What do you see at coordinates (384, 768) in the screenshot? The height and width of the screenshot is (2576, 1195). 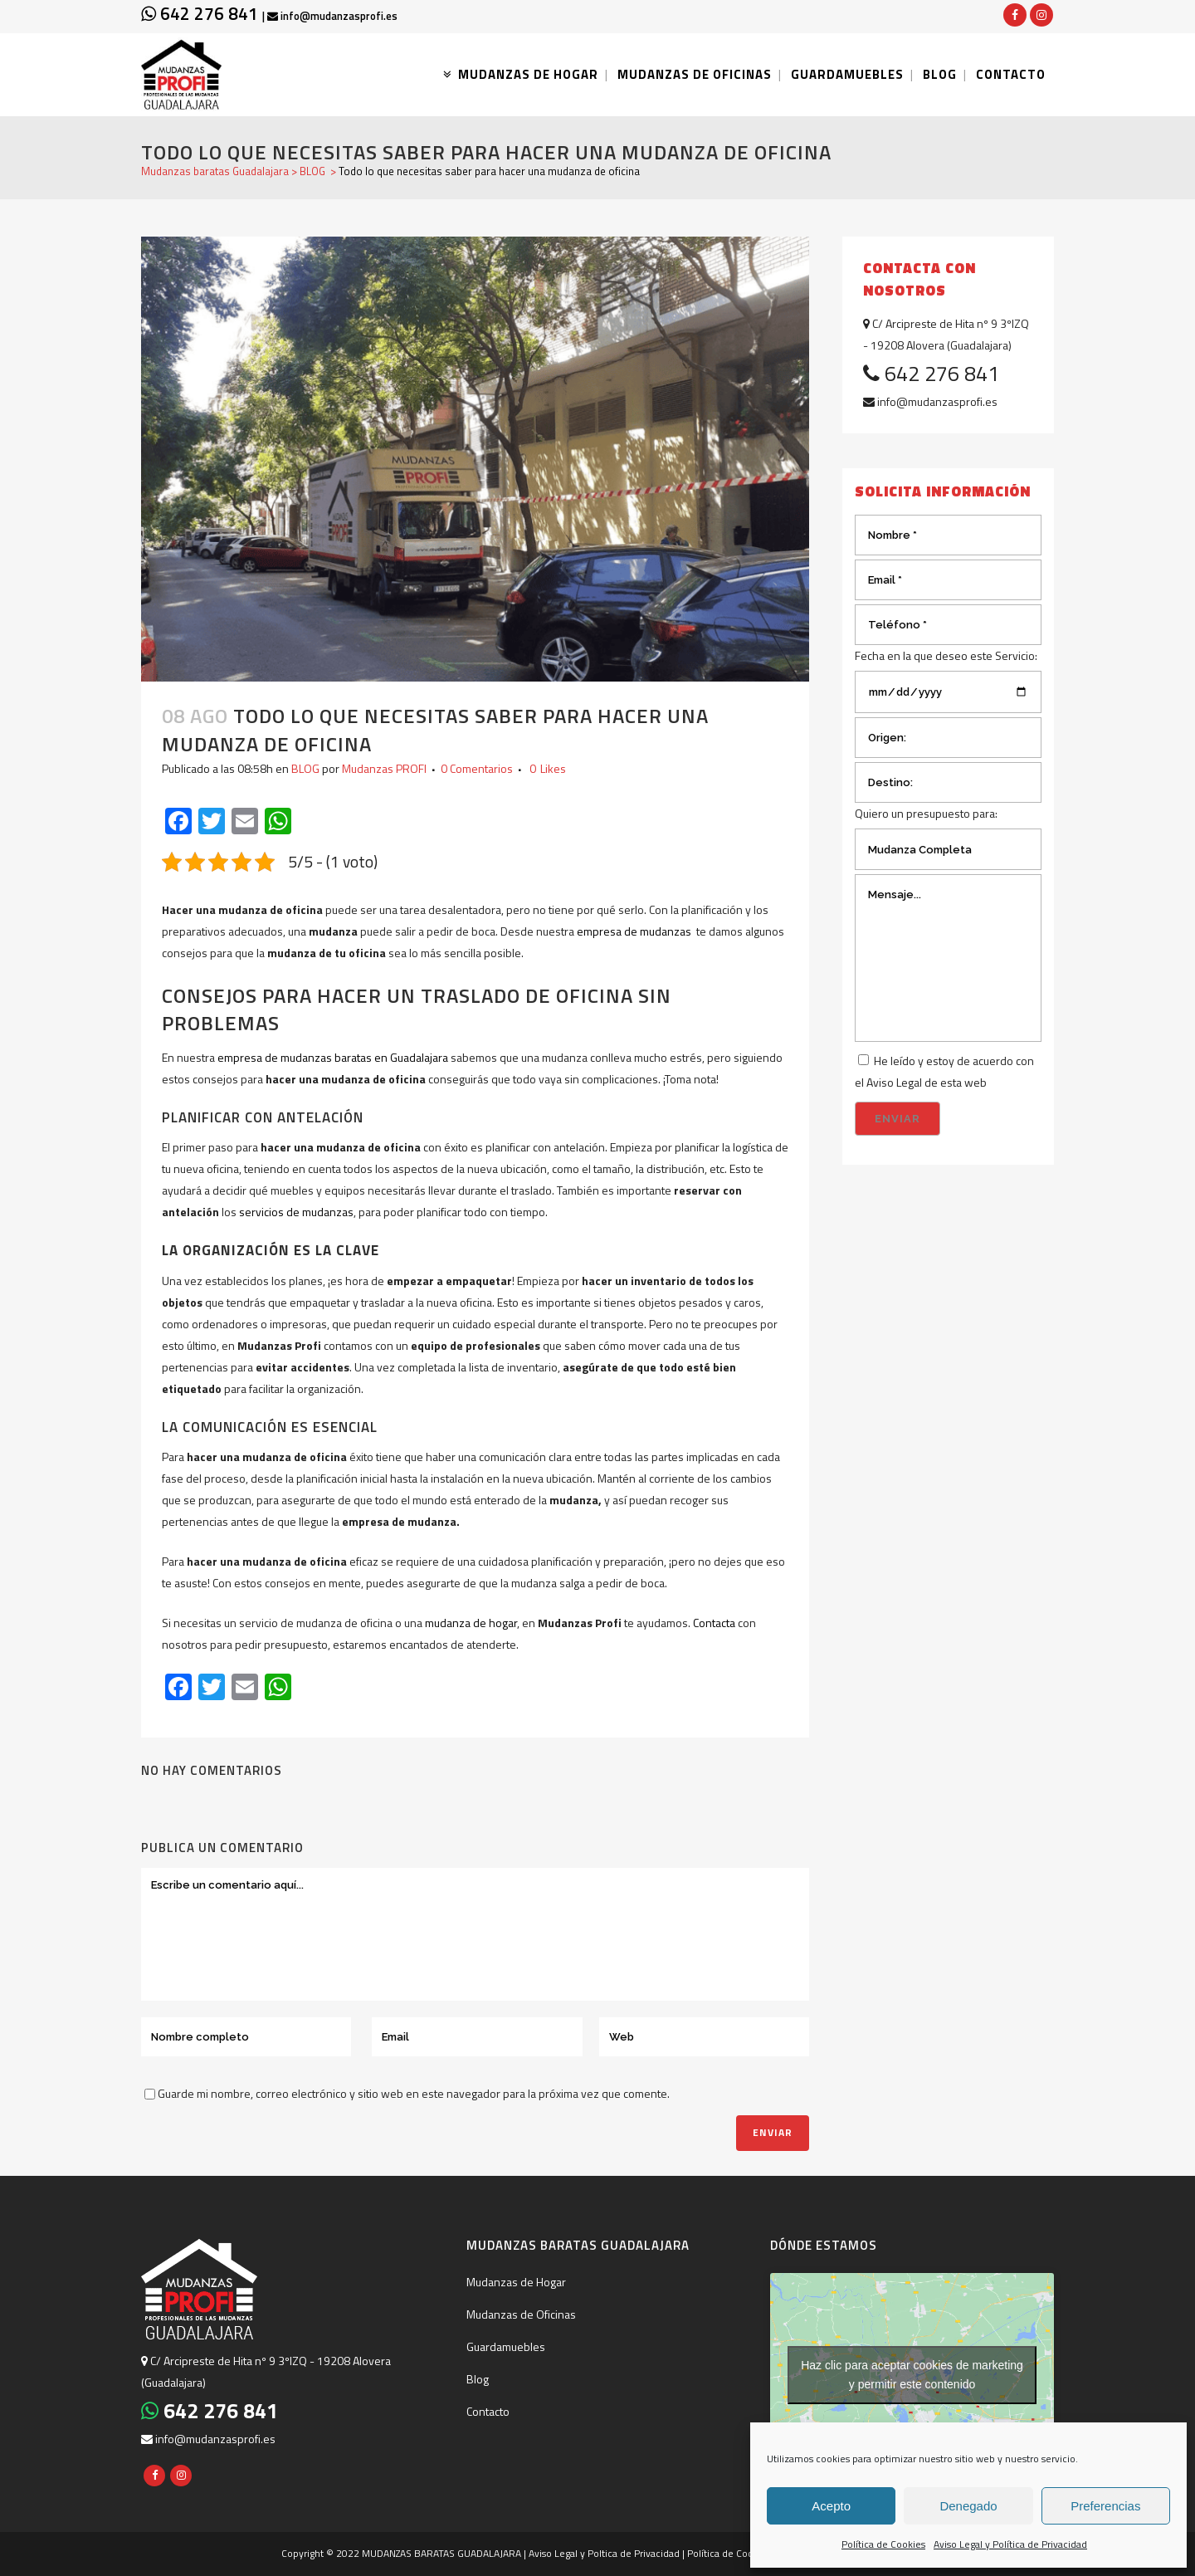 I see `Mudanzas PROFI` at bounding box center [384, 768].